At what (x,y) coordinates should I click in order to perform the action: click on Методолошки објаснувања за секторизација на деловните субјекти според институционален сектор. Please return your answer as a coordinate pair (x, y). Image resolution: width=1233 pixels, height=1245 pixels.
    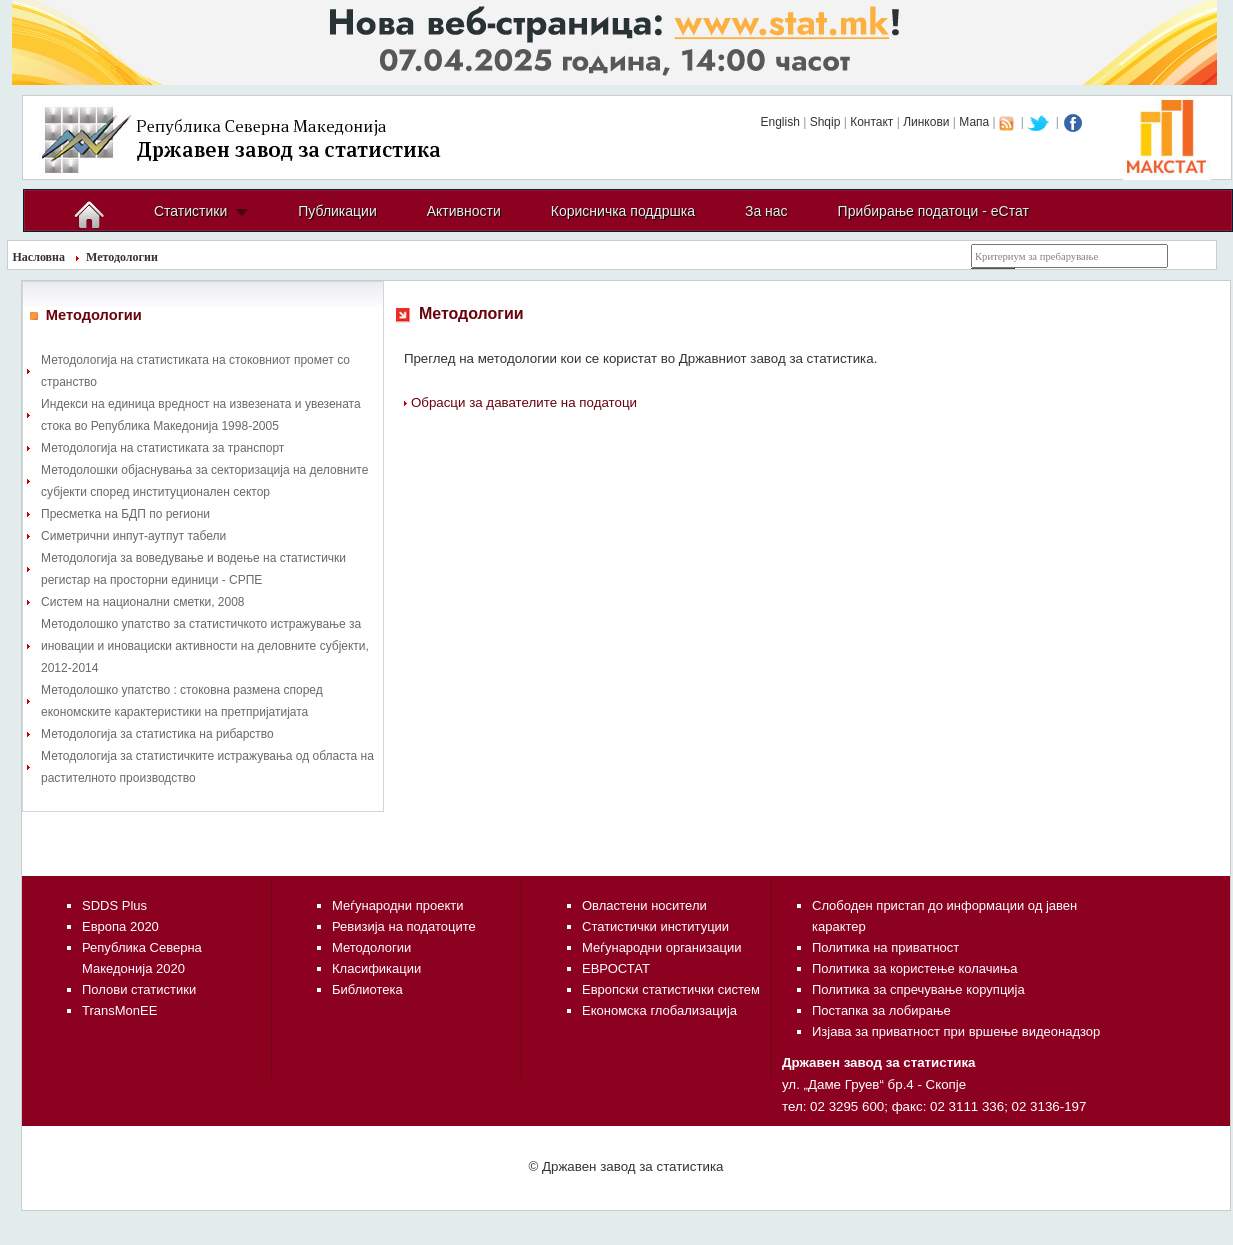
    Looking at the image, I should click on (204, 481).